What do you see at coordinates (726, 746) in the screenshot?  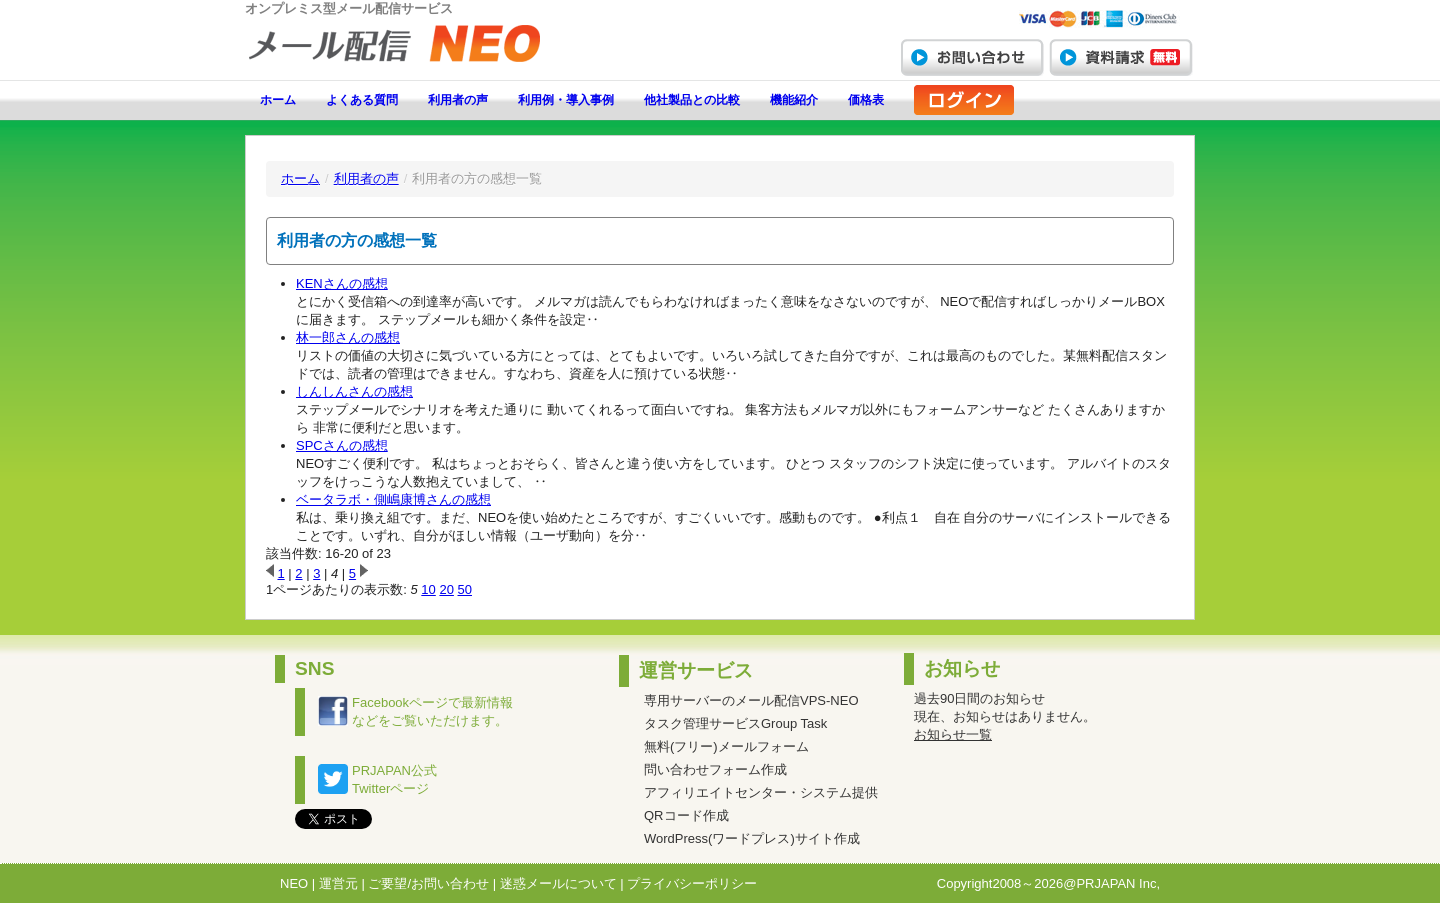 I see `無料(フリー)メールフォーム` at bounding box center [726, 746].